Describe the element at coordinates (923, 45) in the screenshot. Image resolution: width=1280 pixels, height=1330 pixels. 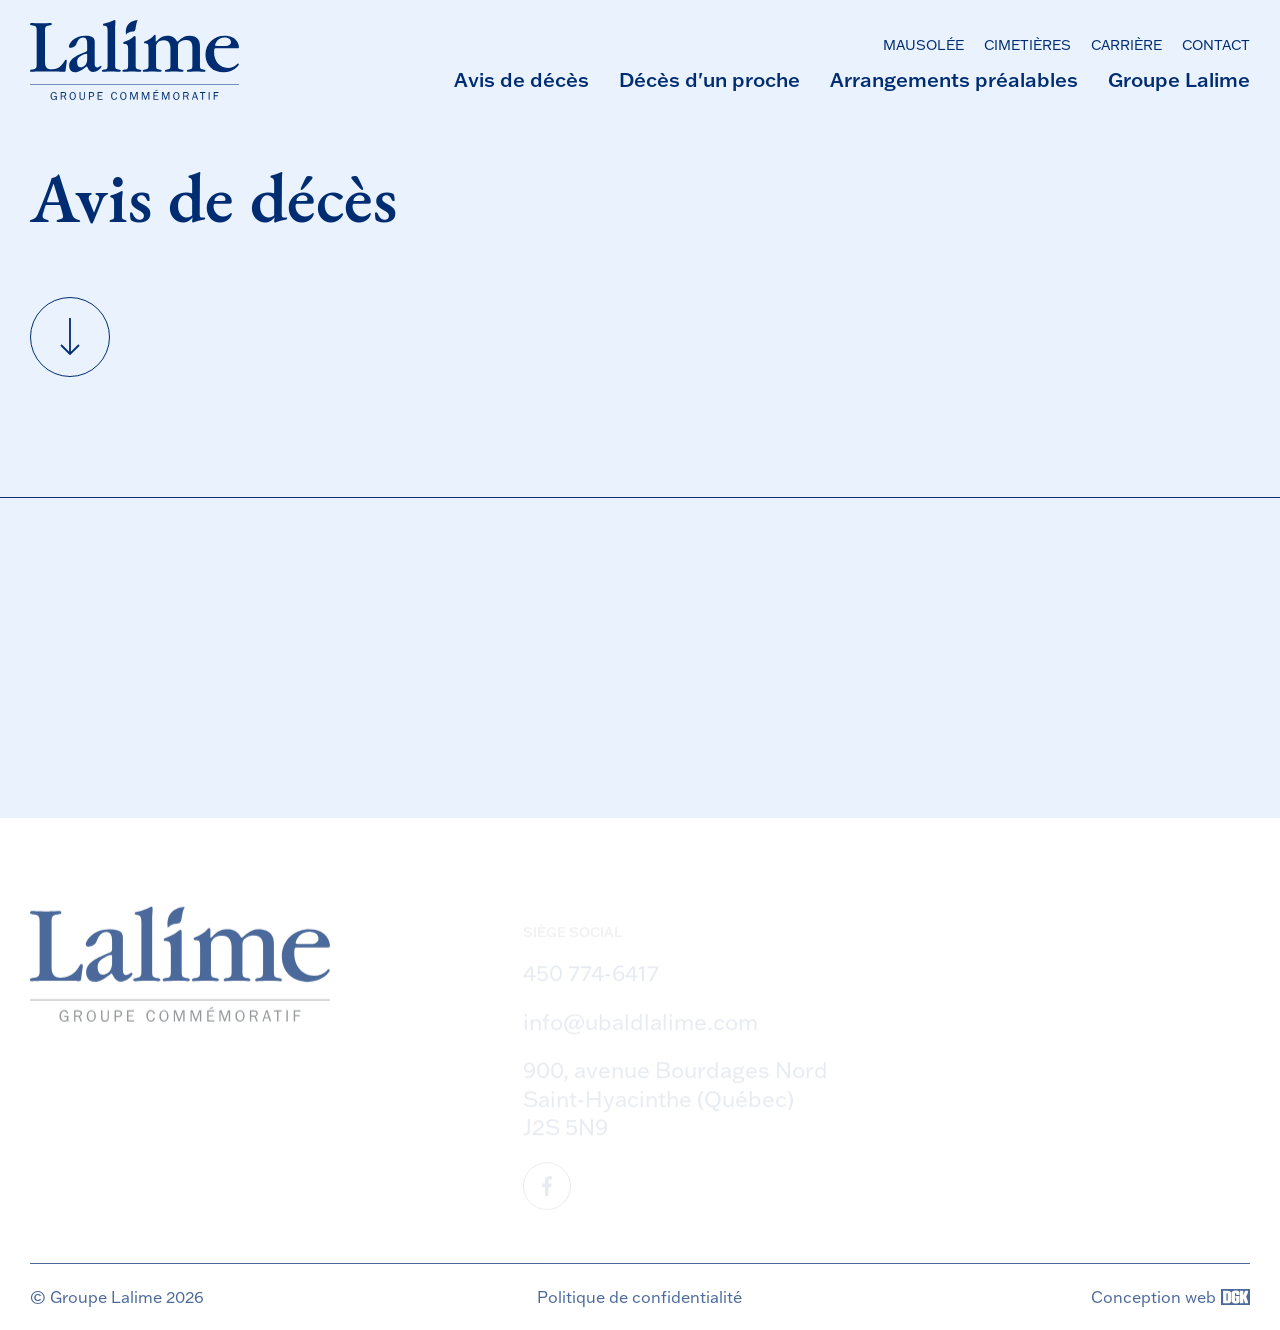
I see `Mausolée` at that location.